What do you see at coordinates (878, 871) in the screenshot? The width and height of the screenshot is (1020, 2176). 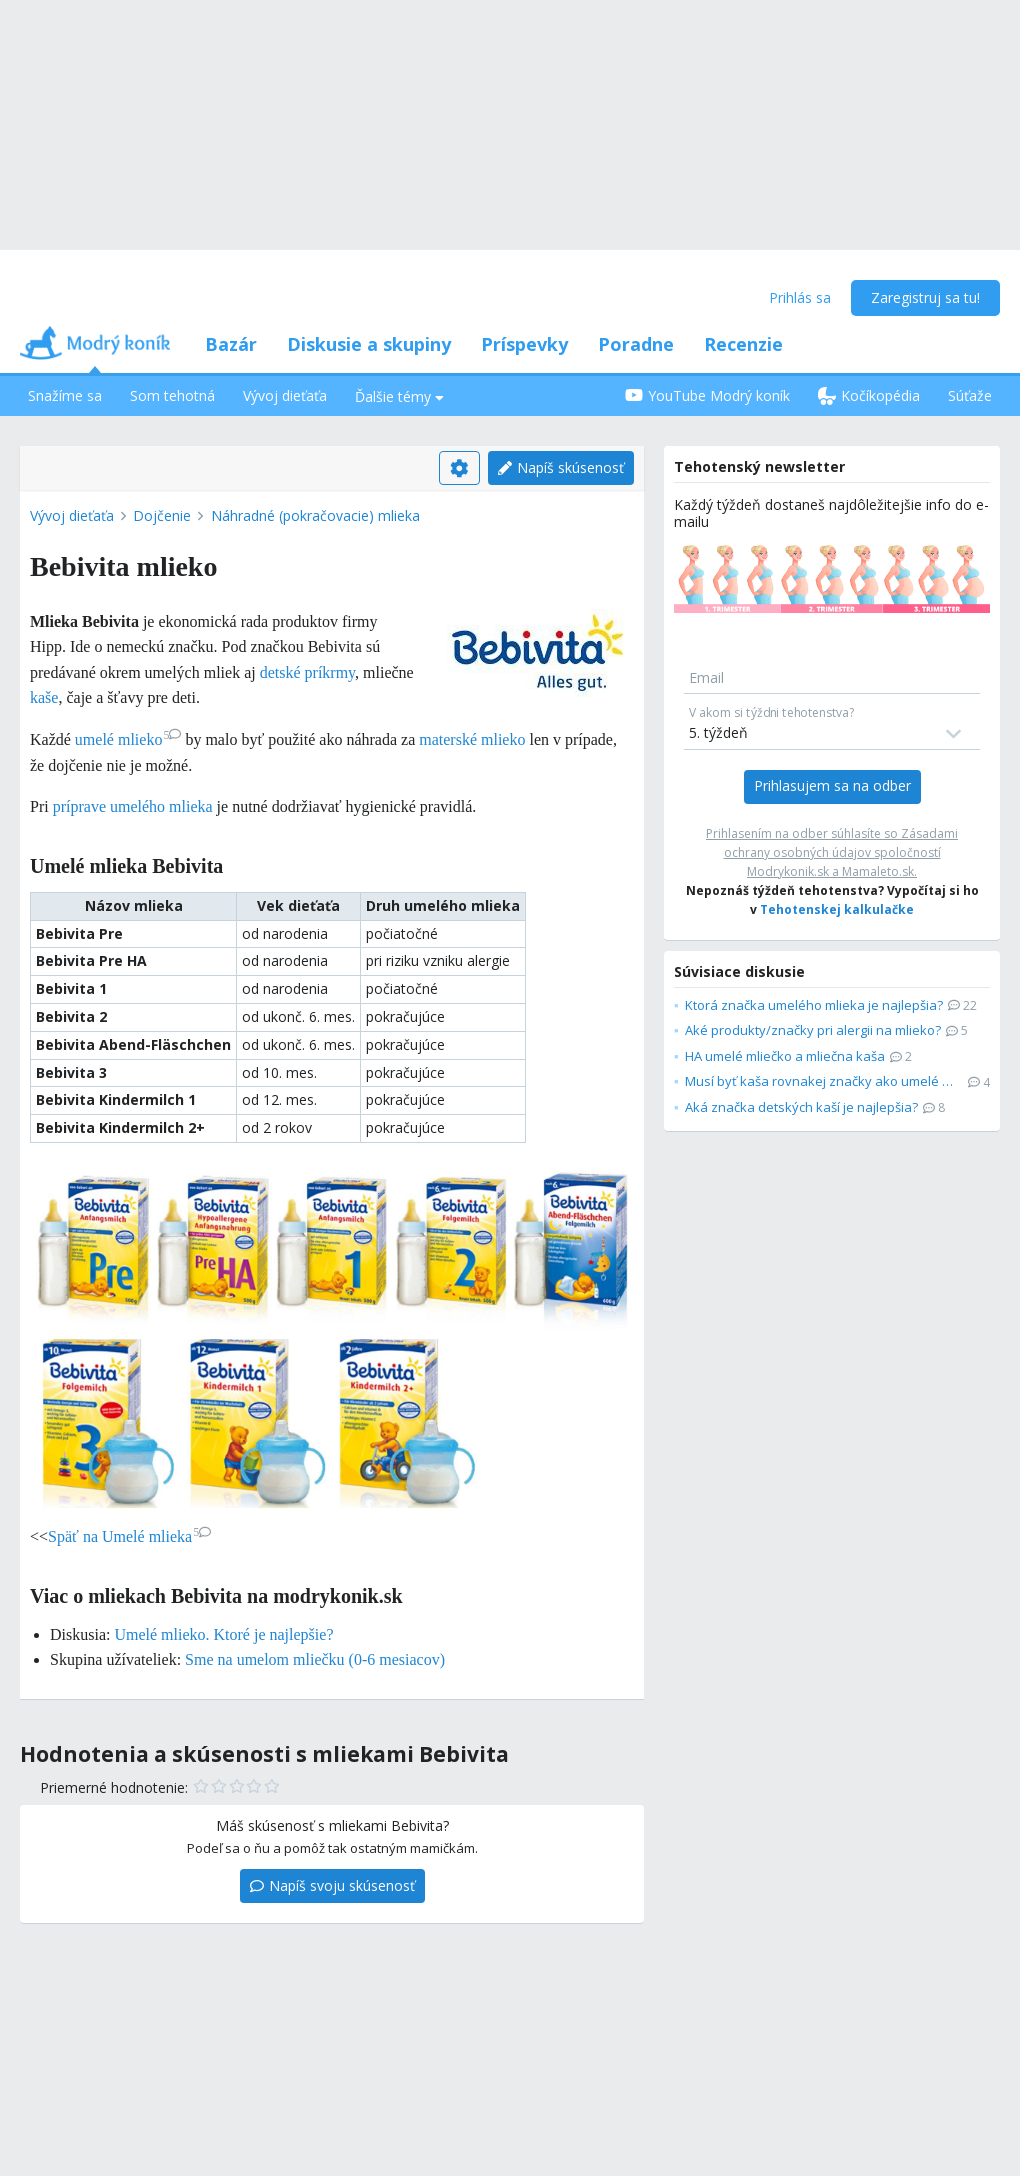 I see `Mamaleto.sk` at bounding box center [878, 871].